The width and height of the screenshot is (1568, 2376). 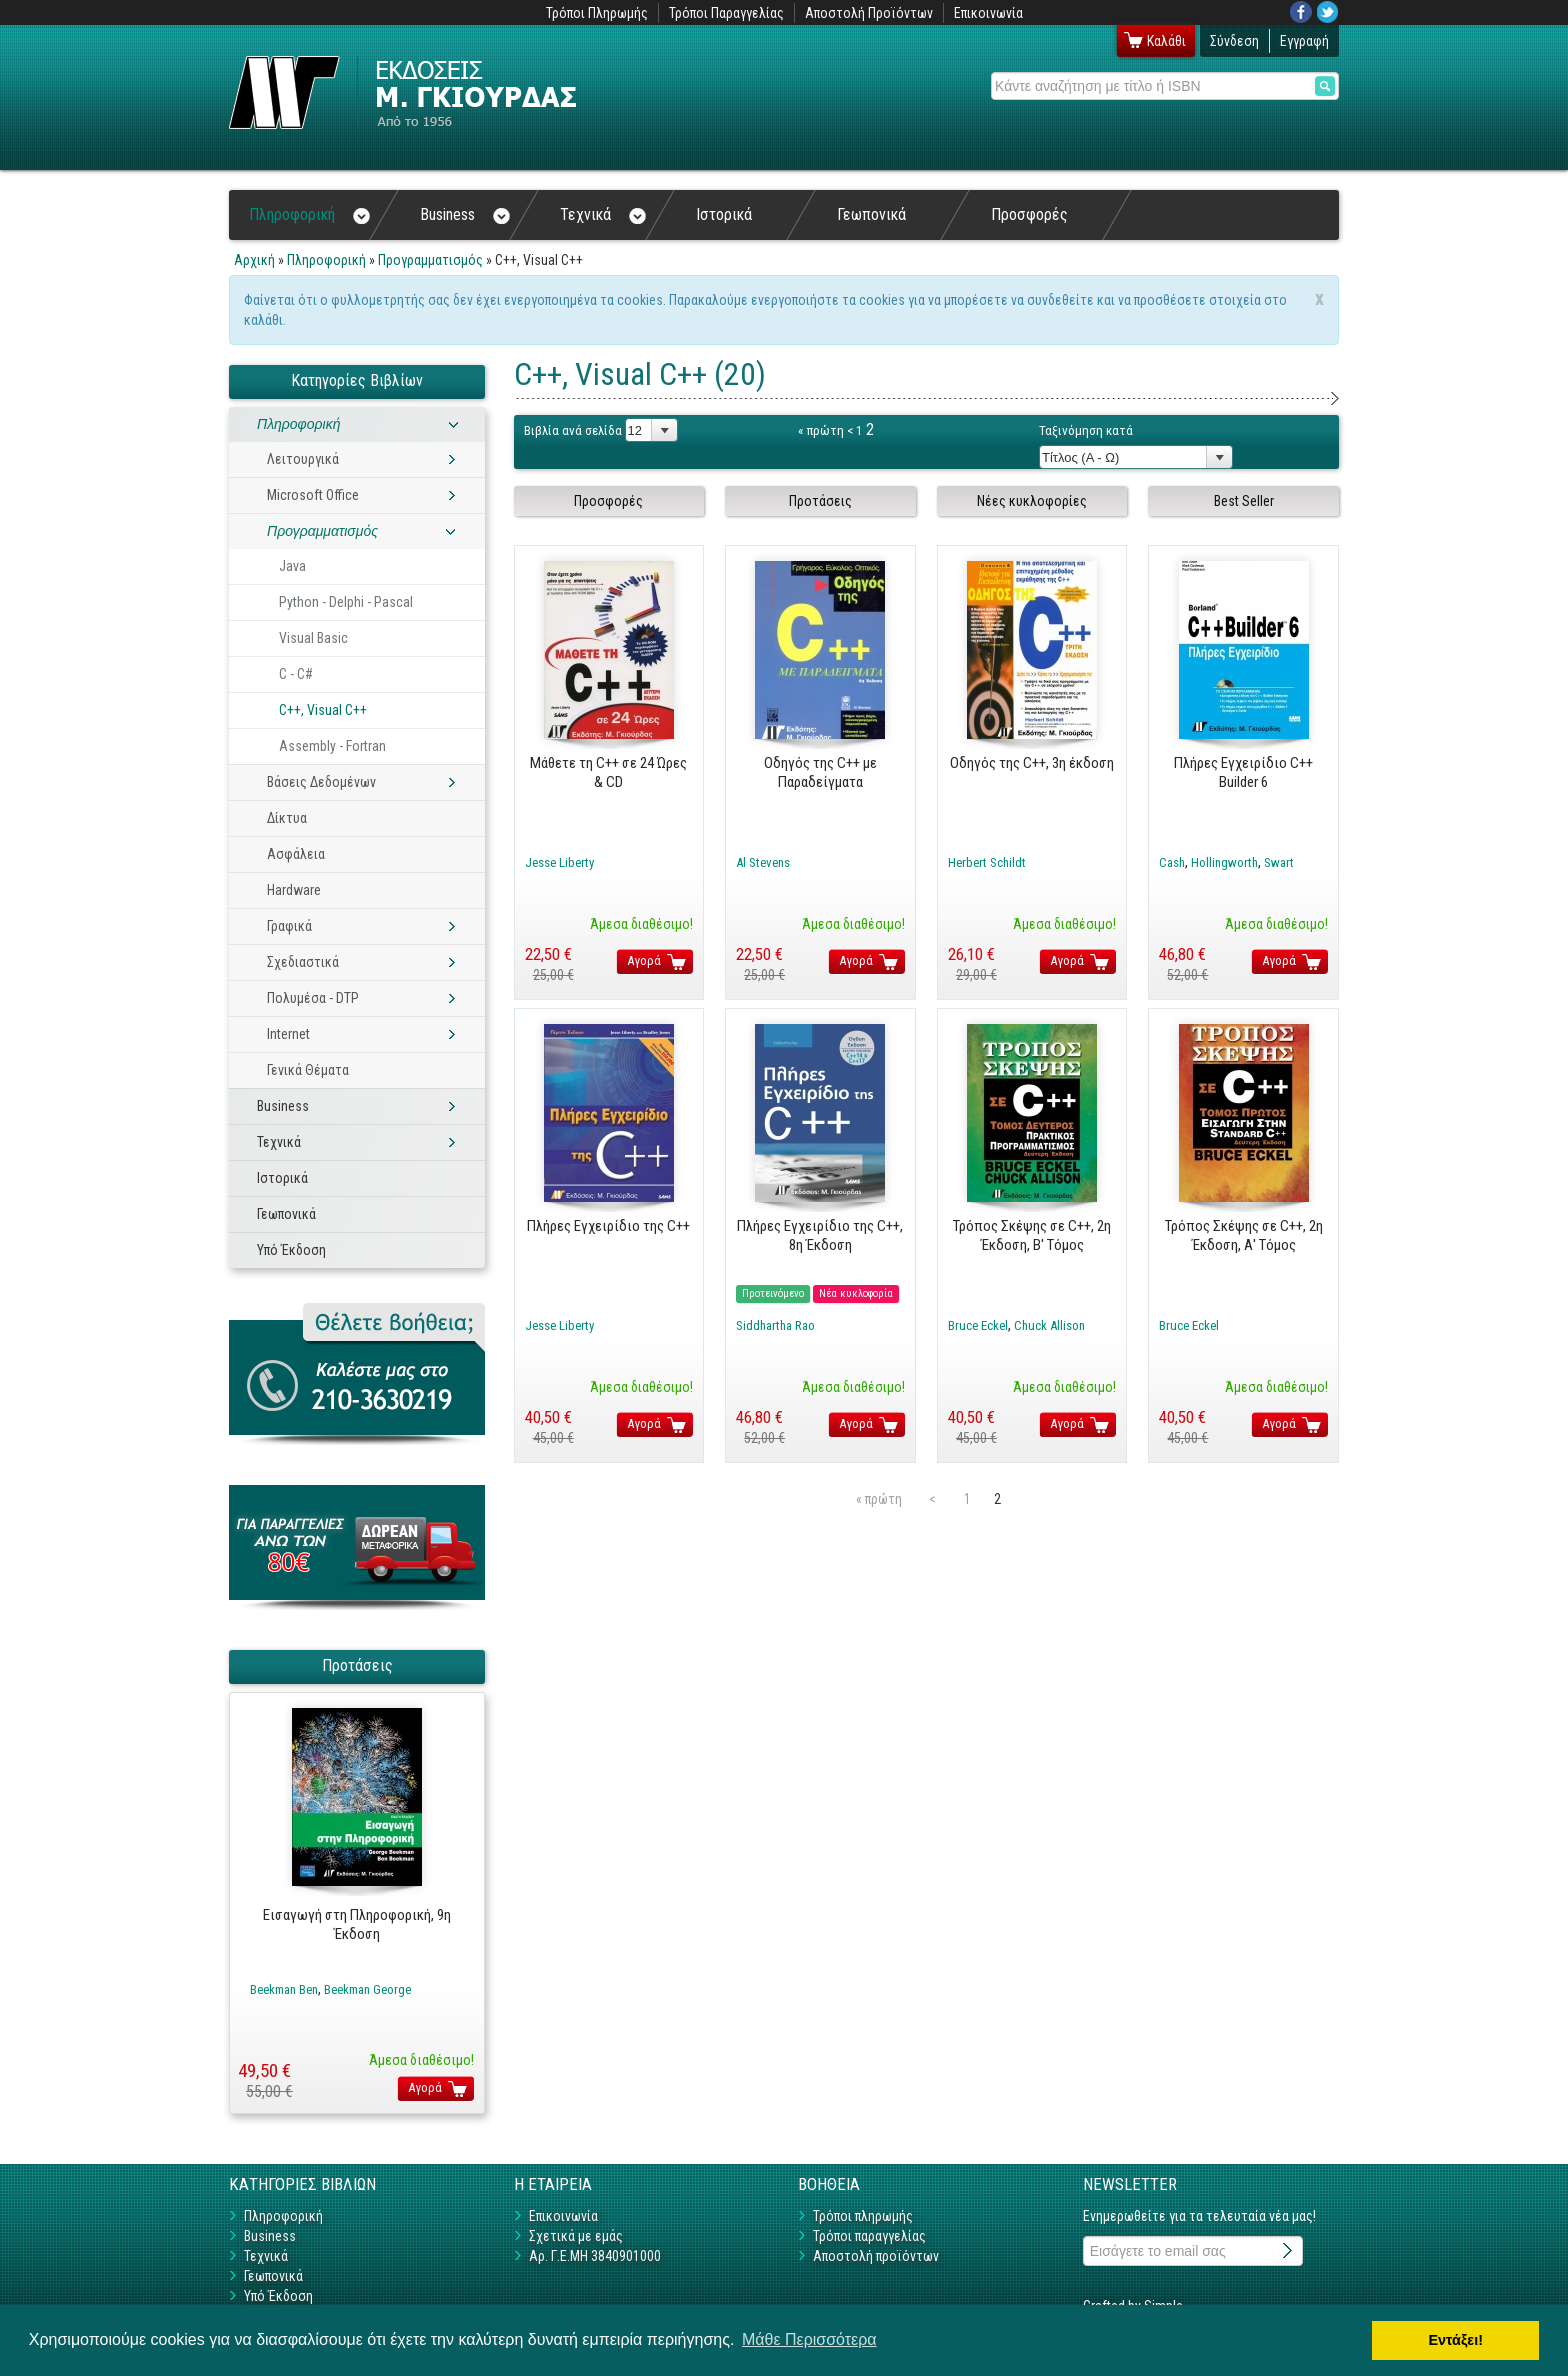 What do you see at coordinates (573, 430) in the screenshot?
I see `Βιβλία ανά σελίδα` at bounding box center [573, 430].